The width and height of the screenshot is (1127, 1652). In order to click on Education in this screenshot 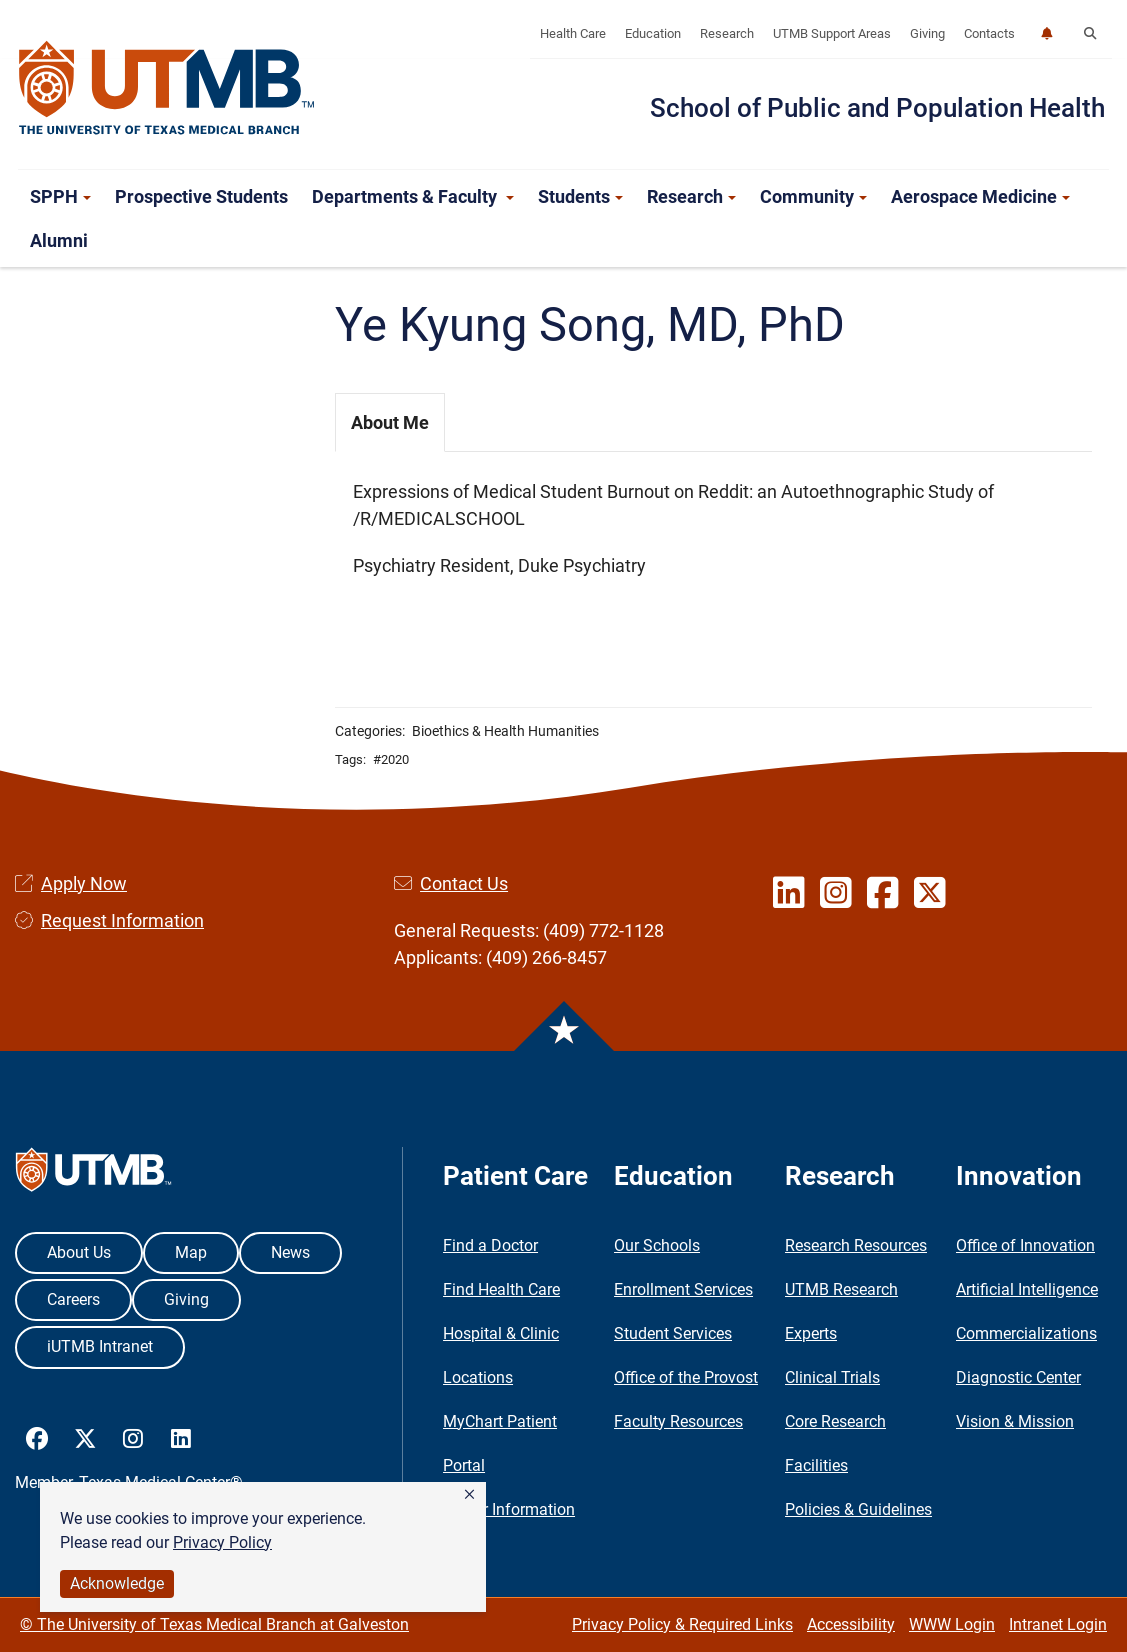, I will do `click(653, 33)`.